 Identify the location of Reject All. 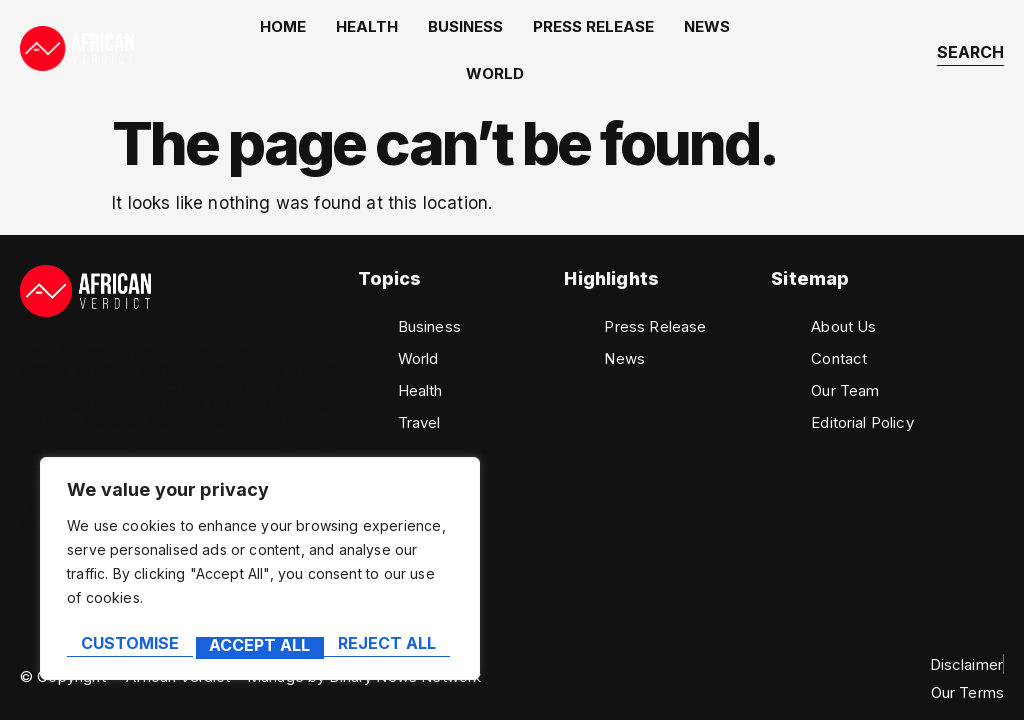
(258, 646).